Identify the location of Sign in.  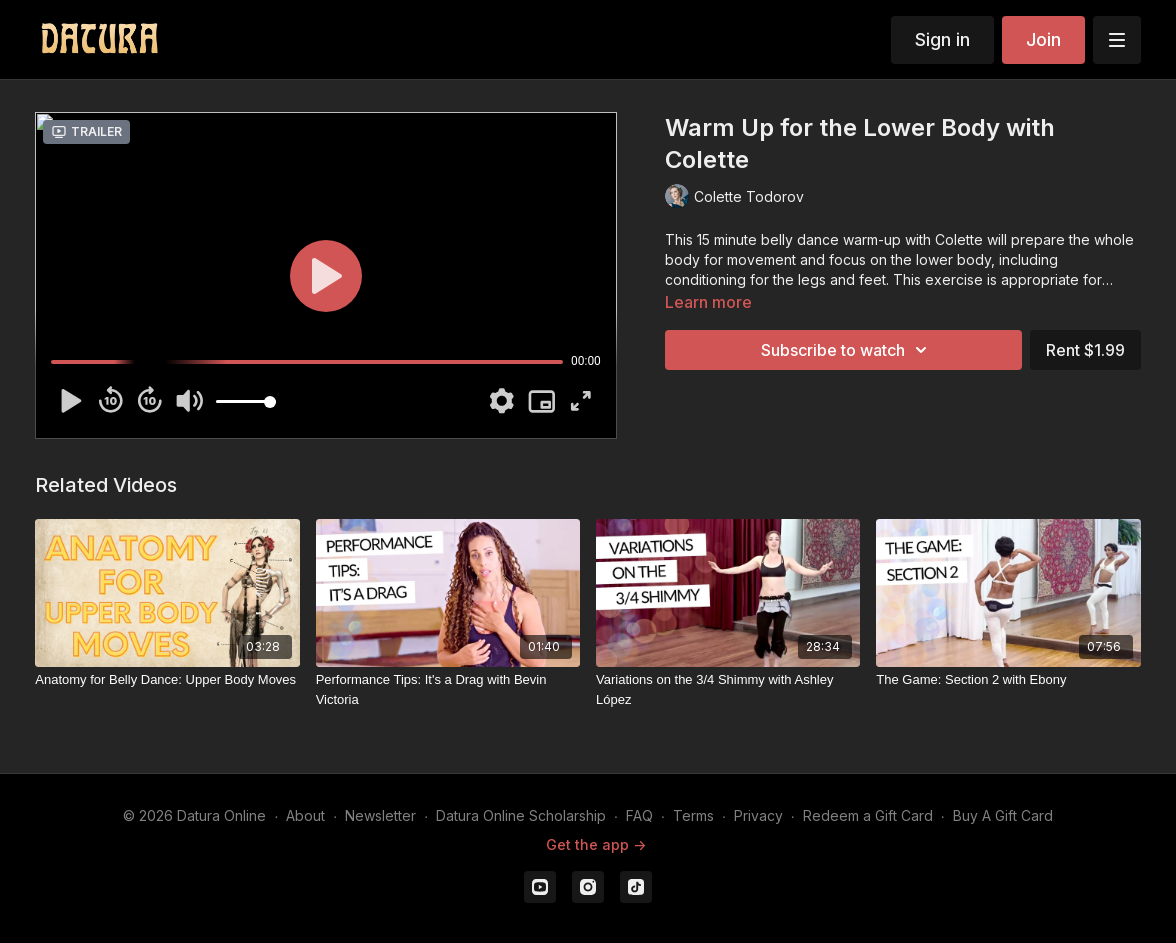
(942, 39).